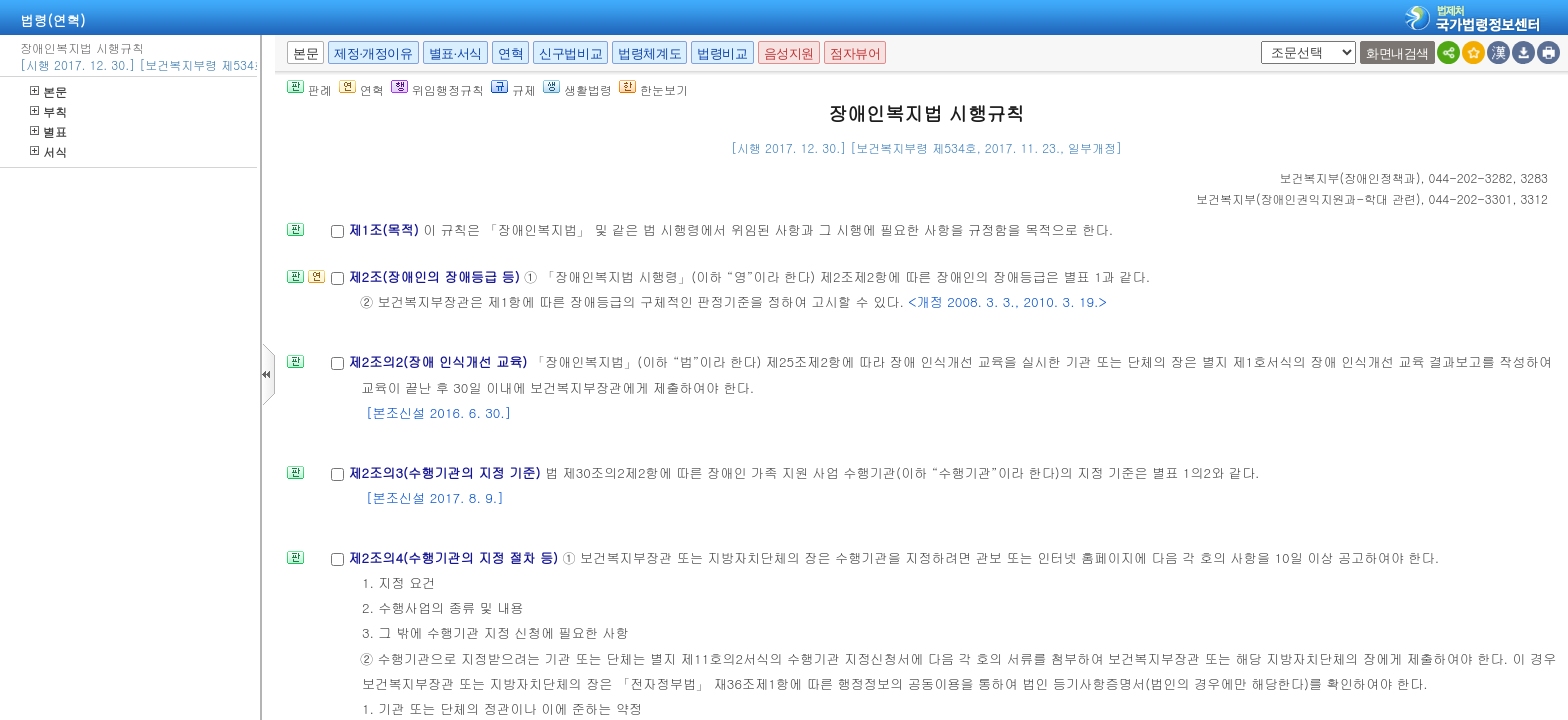 This screenshot has height=720, width=1568. I want to click on 위임행정규칙, so click(437, 89).